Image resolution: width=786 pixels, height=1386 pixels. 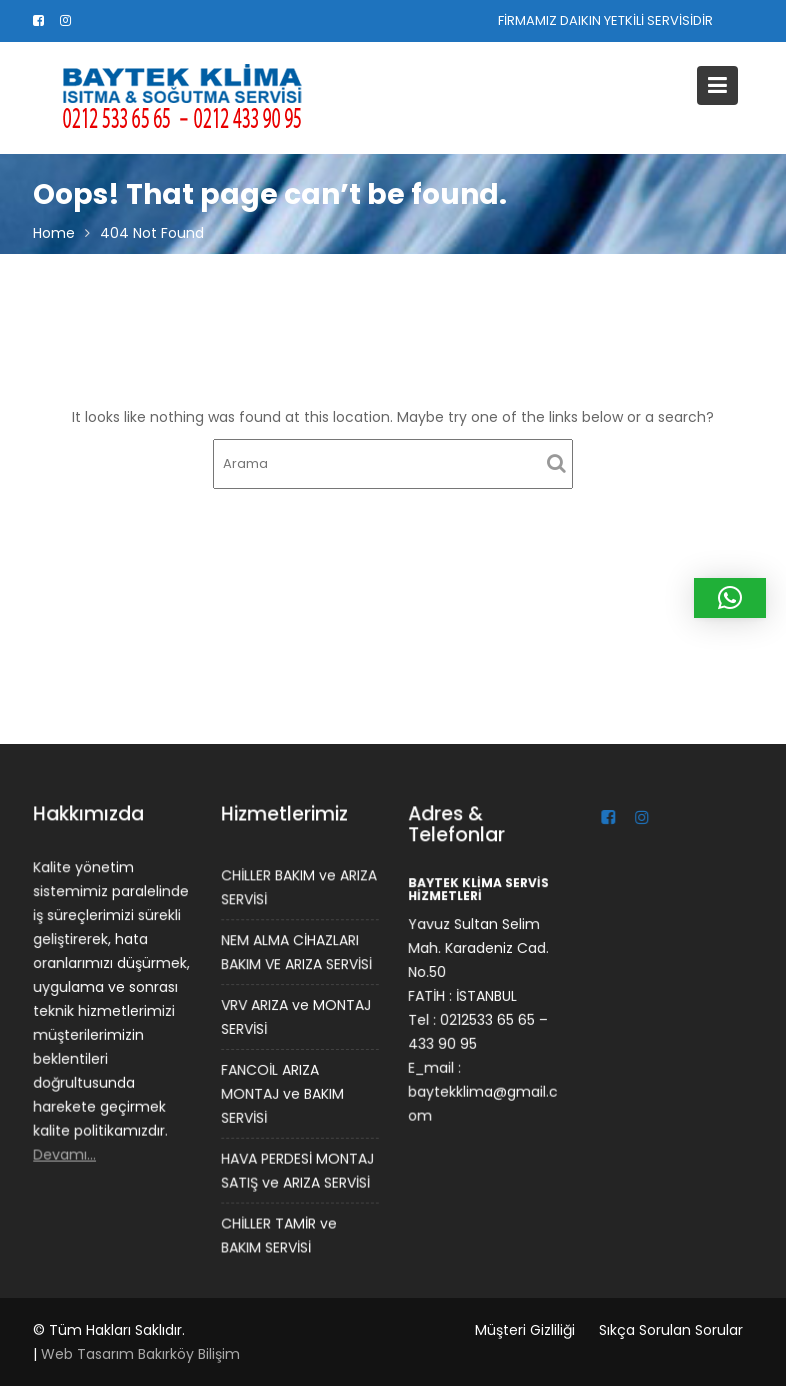 I want to click on FANCOİL ARIZA MONTAJ ve BAKIM SERVİSİ, so click(x=282, y=1093).